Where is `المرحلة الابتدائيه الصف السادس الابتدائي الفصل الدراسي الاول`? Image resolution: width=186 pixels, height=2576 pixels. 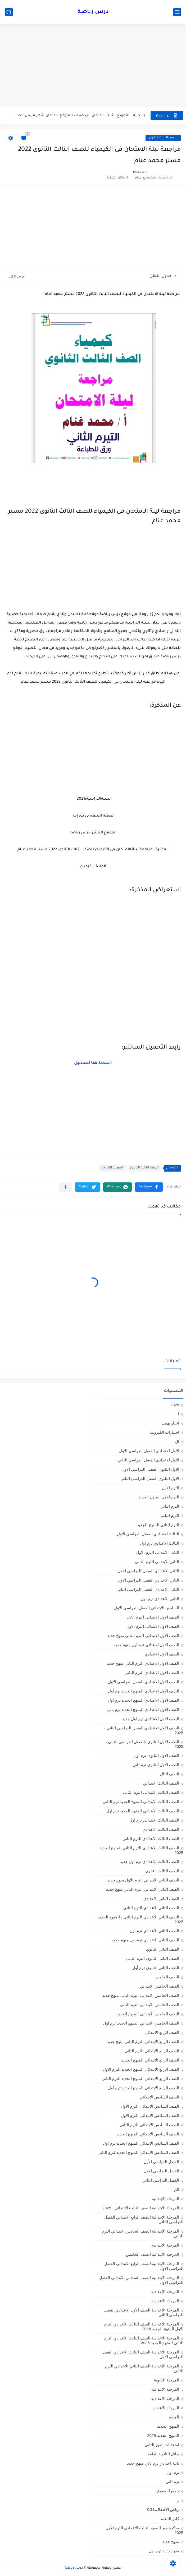
المرحلة الابتدائيه الصف السادس الابتدائي الفصل الدراسي الاول is located at coordinates (141, 2280).